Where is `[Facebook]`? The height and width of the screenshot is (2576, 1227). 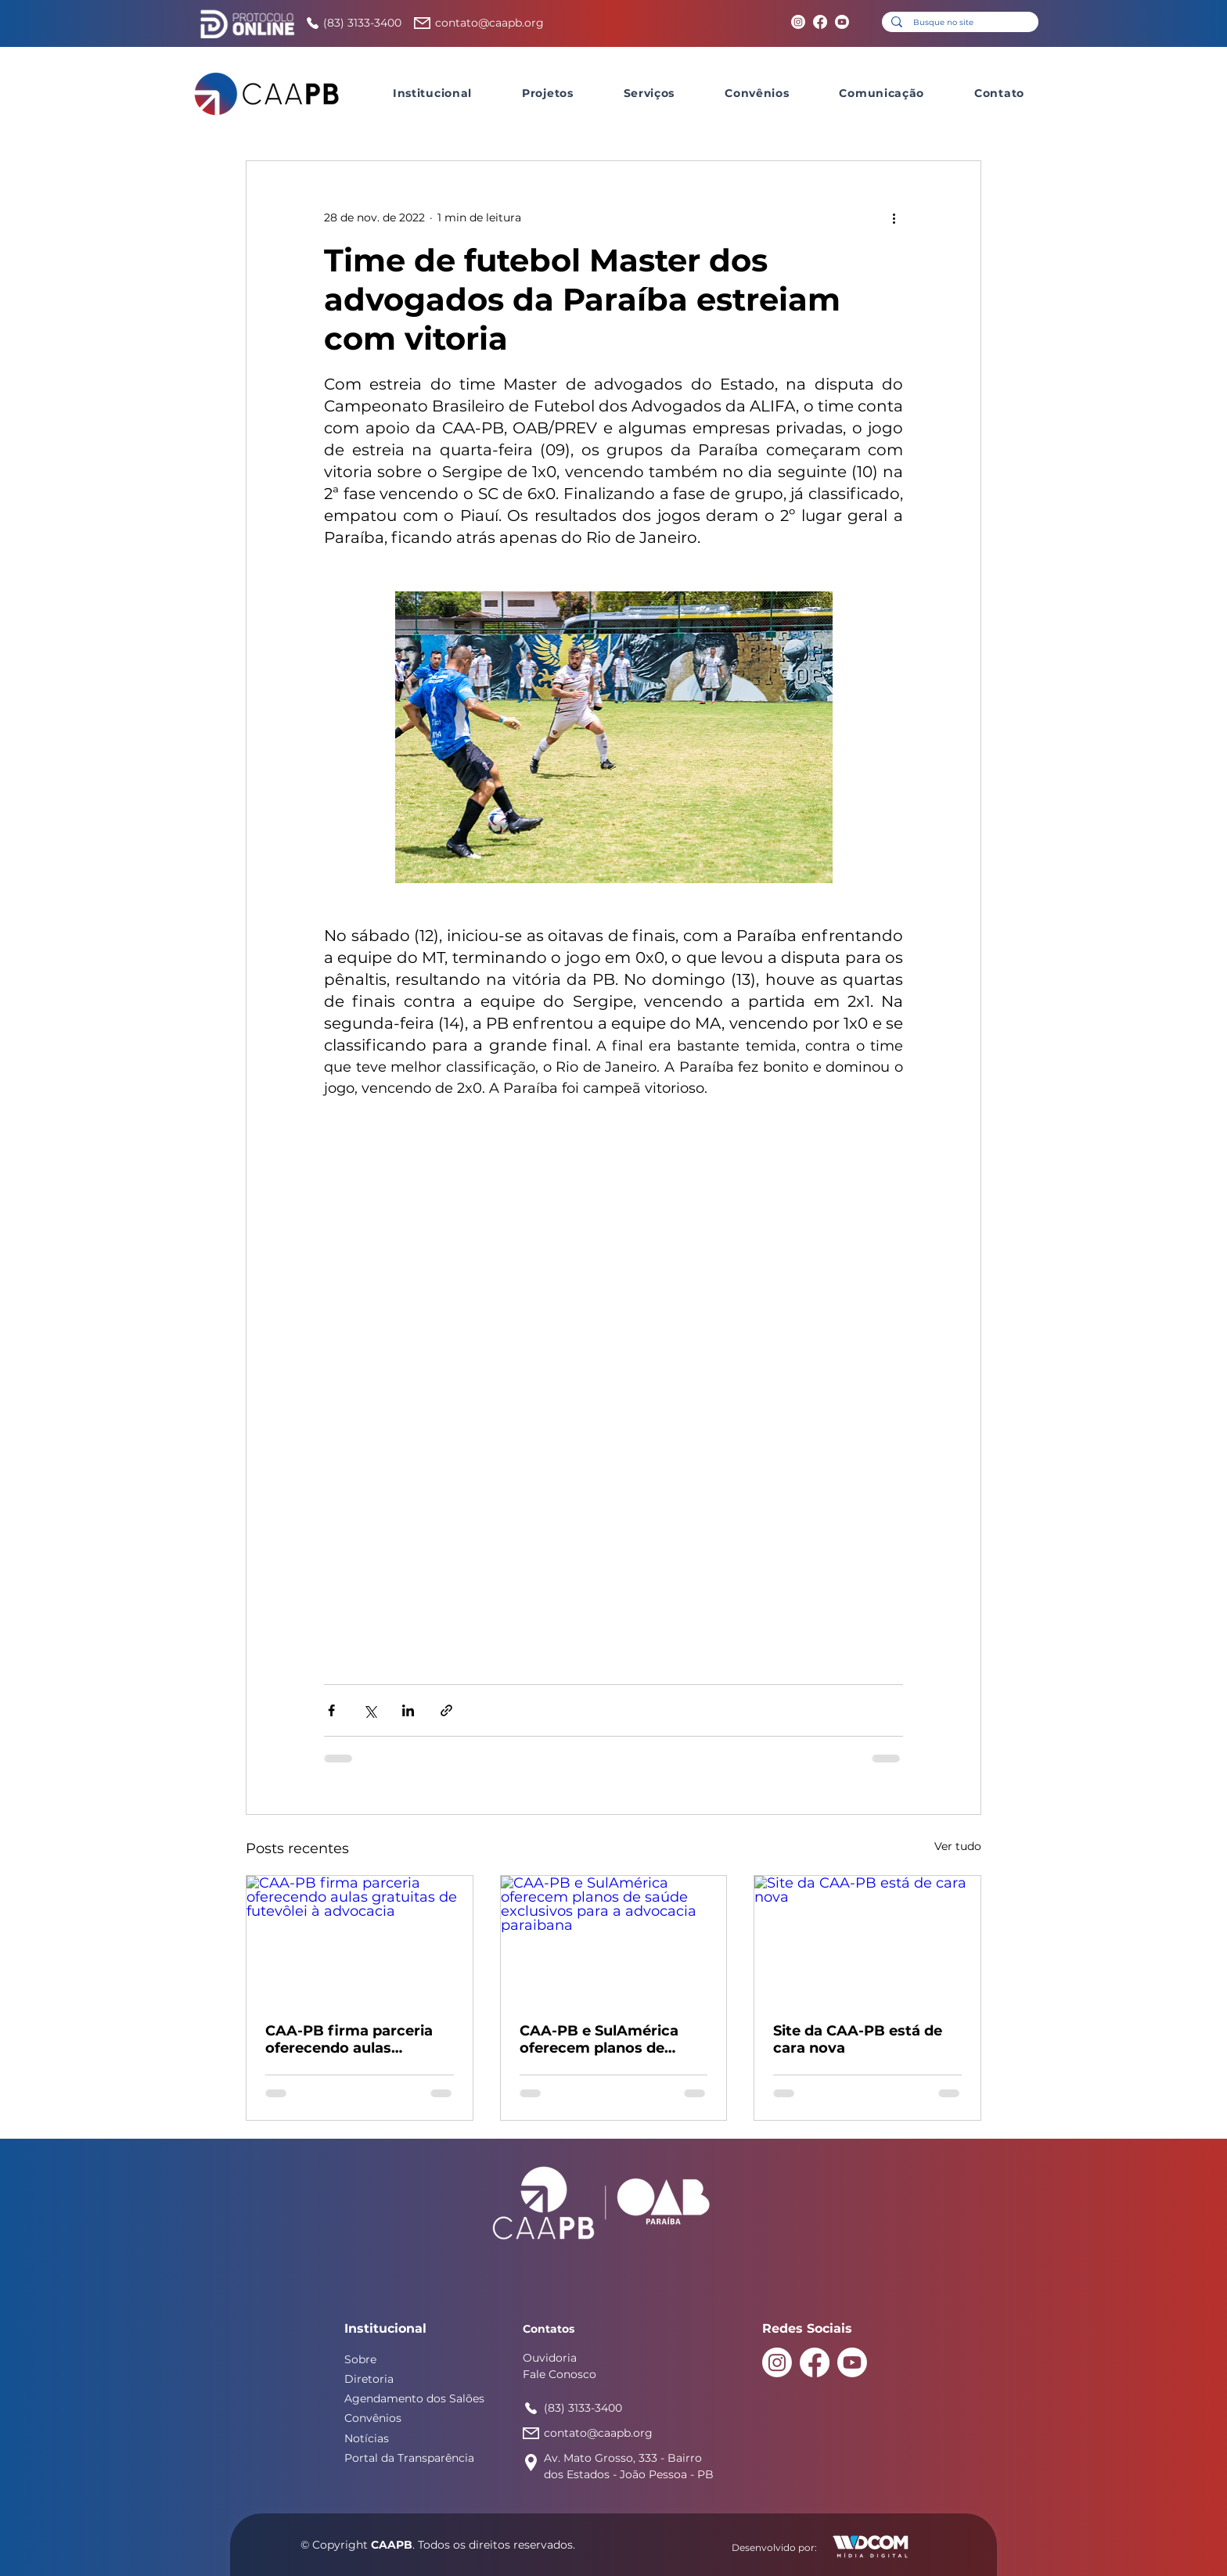 [Facebook] is located at coordinates (820, 22).